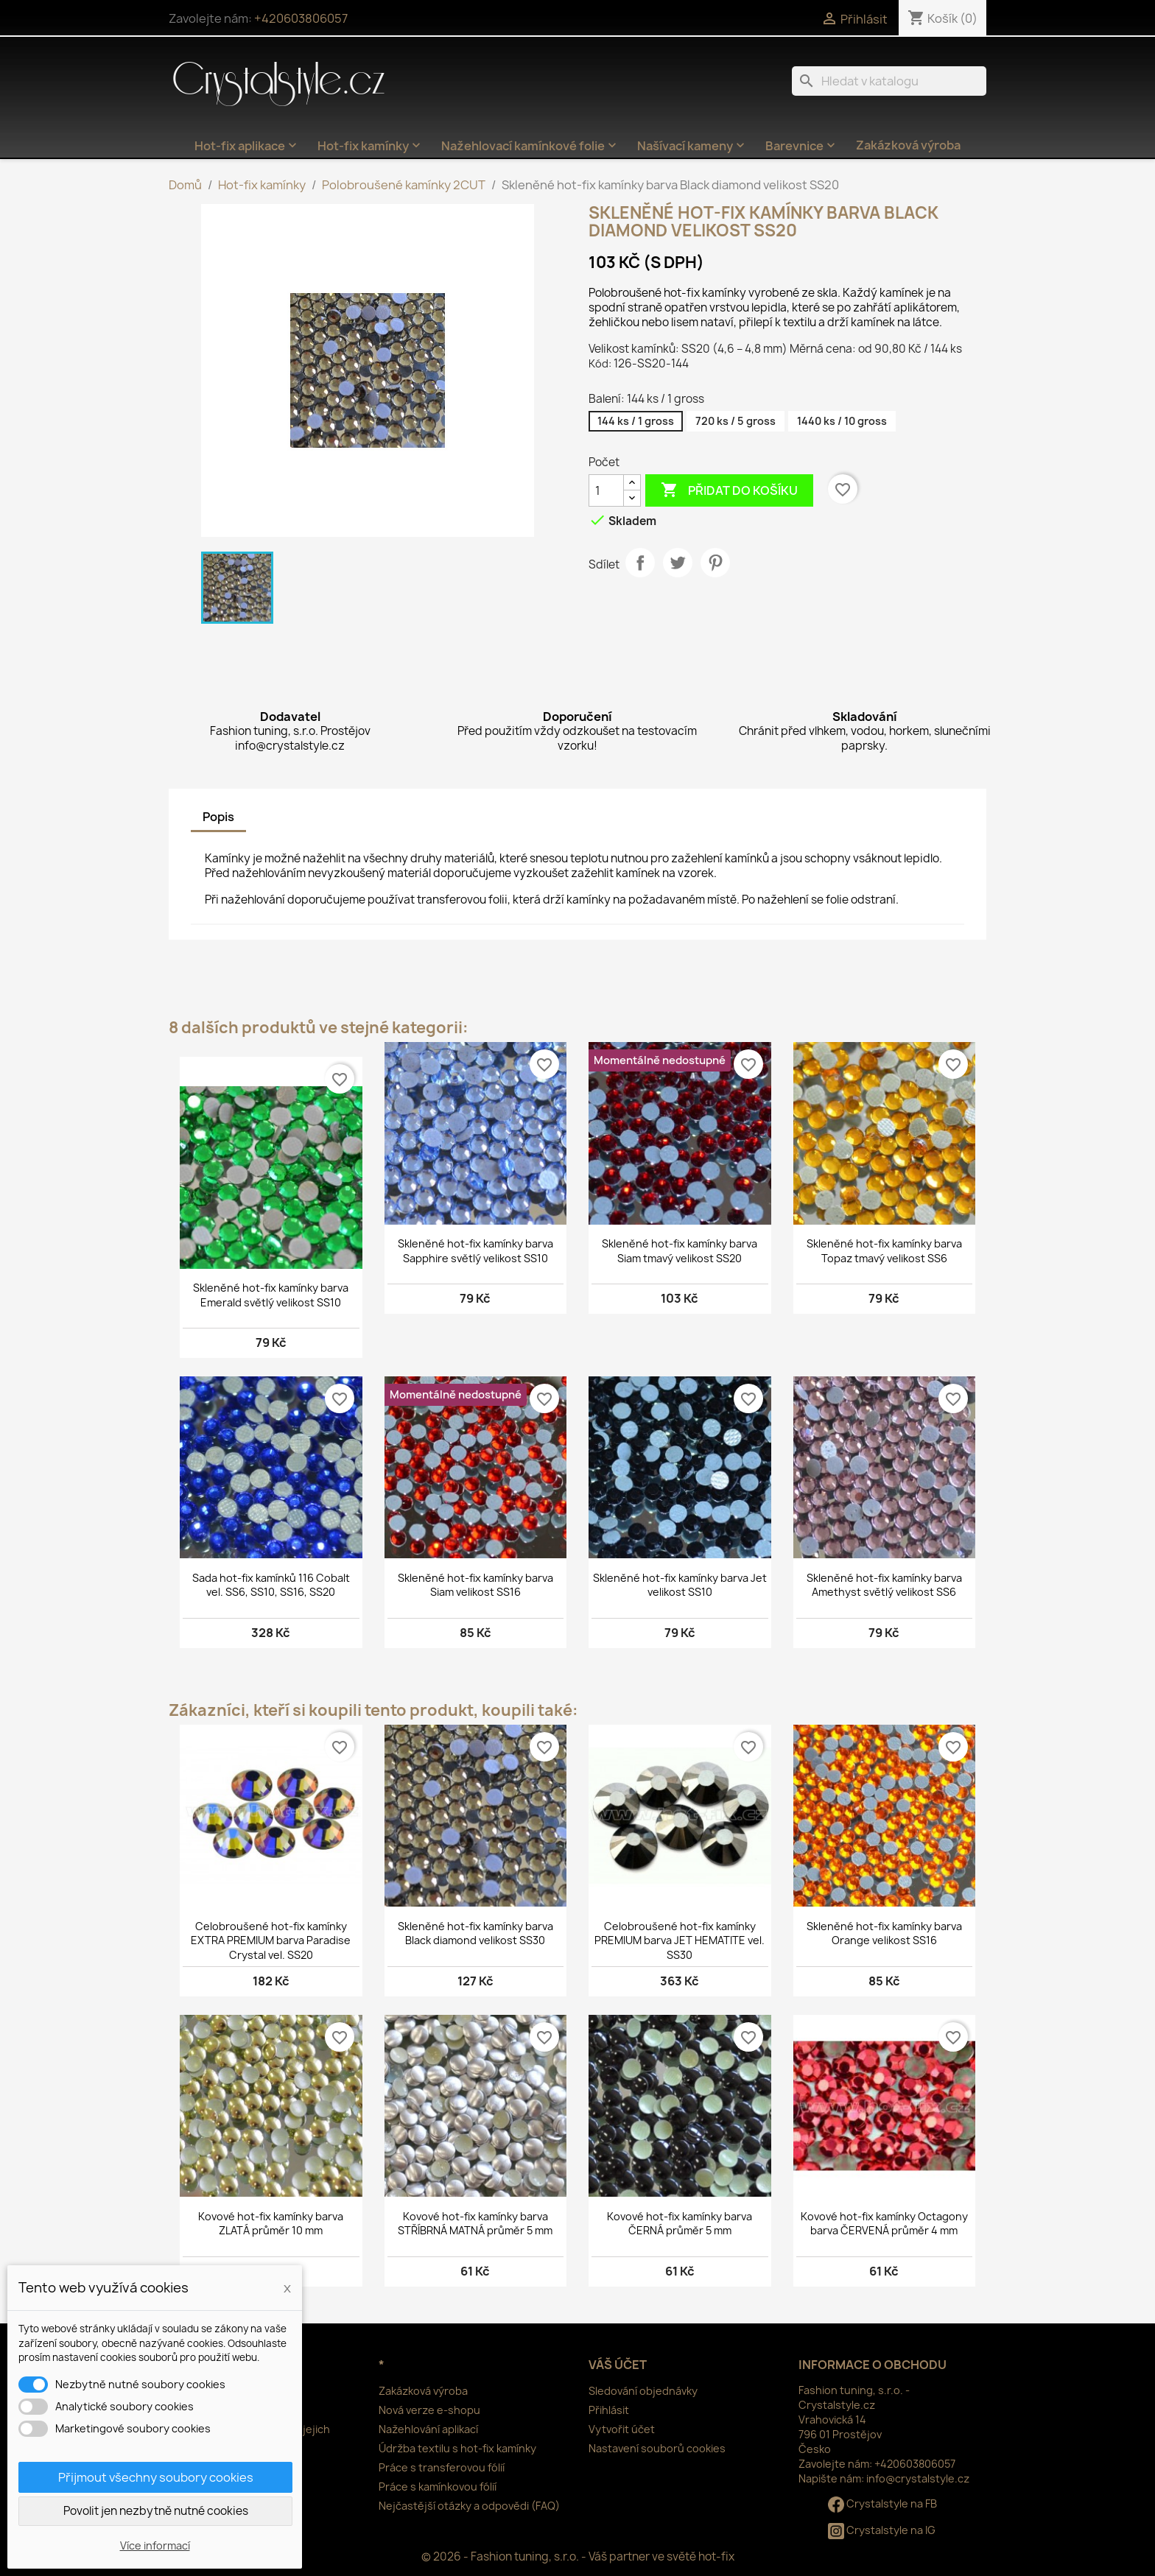  I want to click on Skleněné hot-fix kamínky barva Siam velikost SS16, so click(475, 1585).